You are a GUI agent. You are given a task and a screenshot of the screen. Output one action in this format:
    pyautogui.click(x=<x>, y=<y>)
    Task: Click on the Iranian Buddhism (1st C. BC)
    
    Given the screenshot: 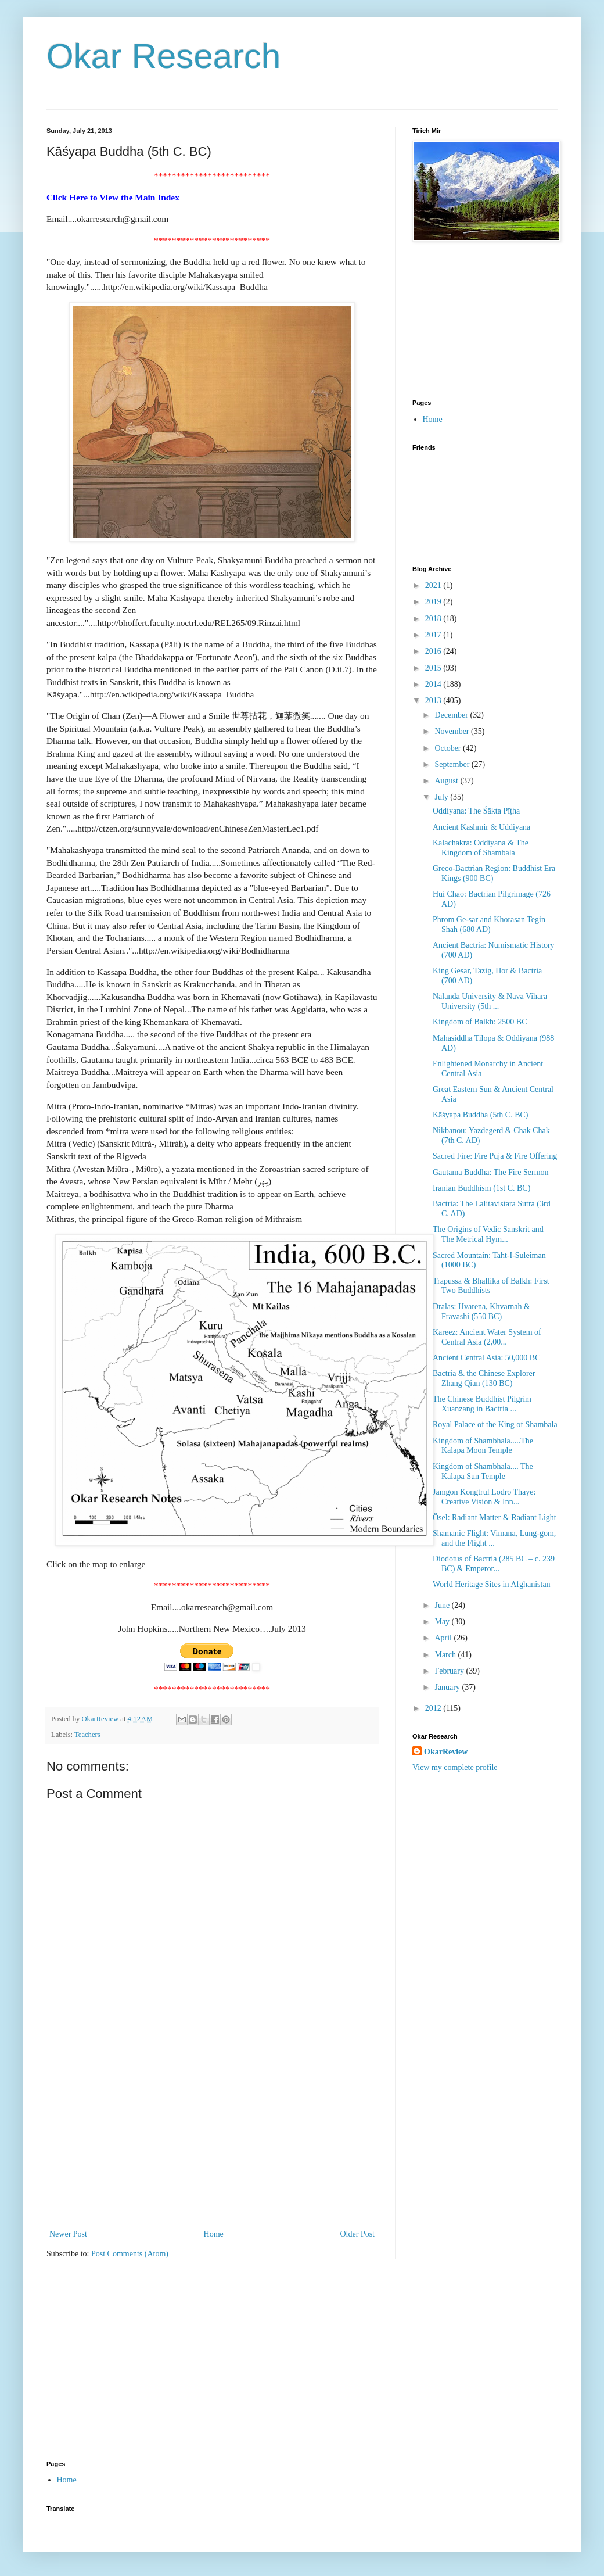 What is the action you would take?
    pyautogui.click(x=481, y=1188)
    